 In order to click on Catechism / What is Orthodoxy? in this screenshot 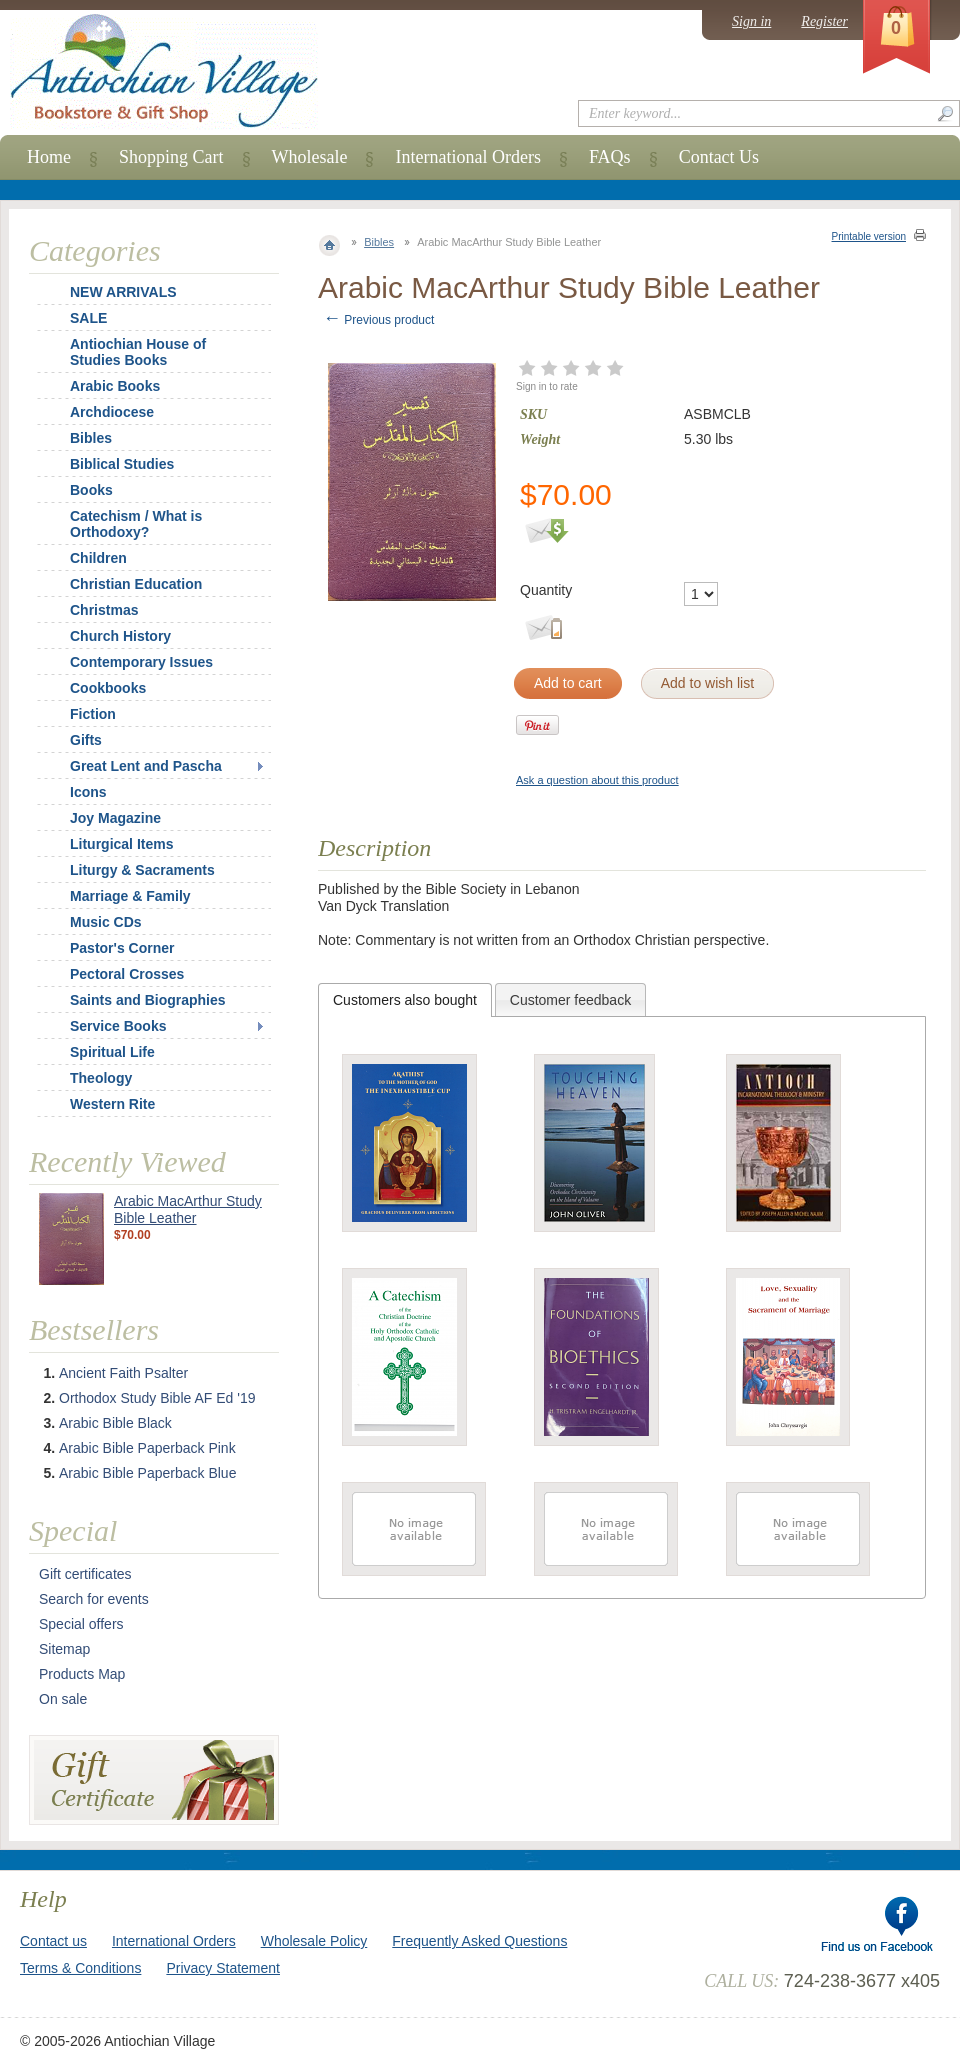, I will do `click(136, 524)`.